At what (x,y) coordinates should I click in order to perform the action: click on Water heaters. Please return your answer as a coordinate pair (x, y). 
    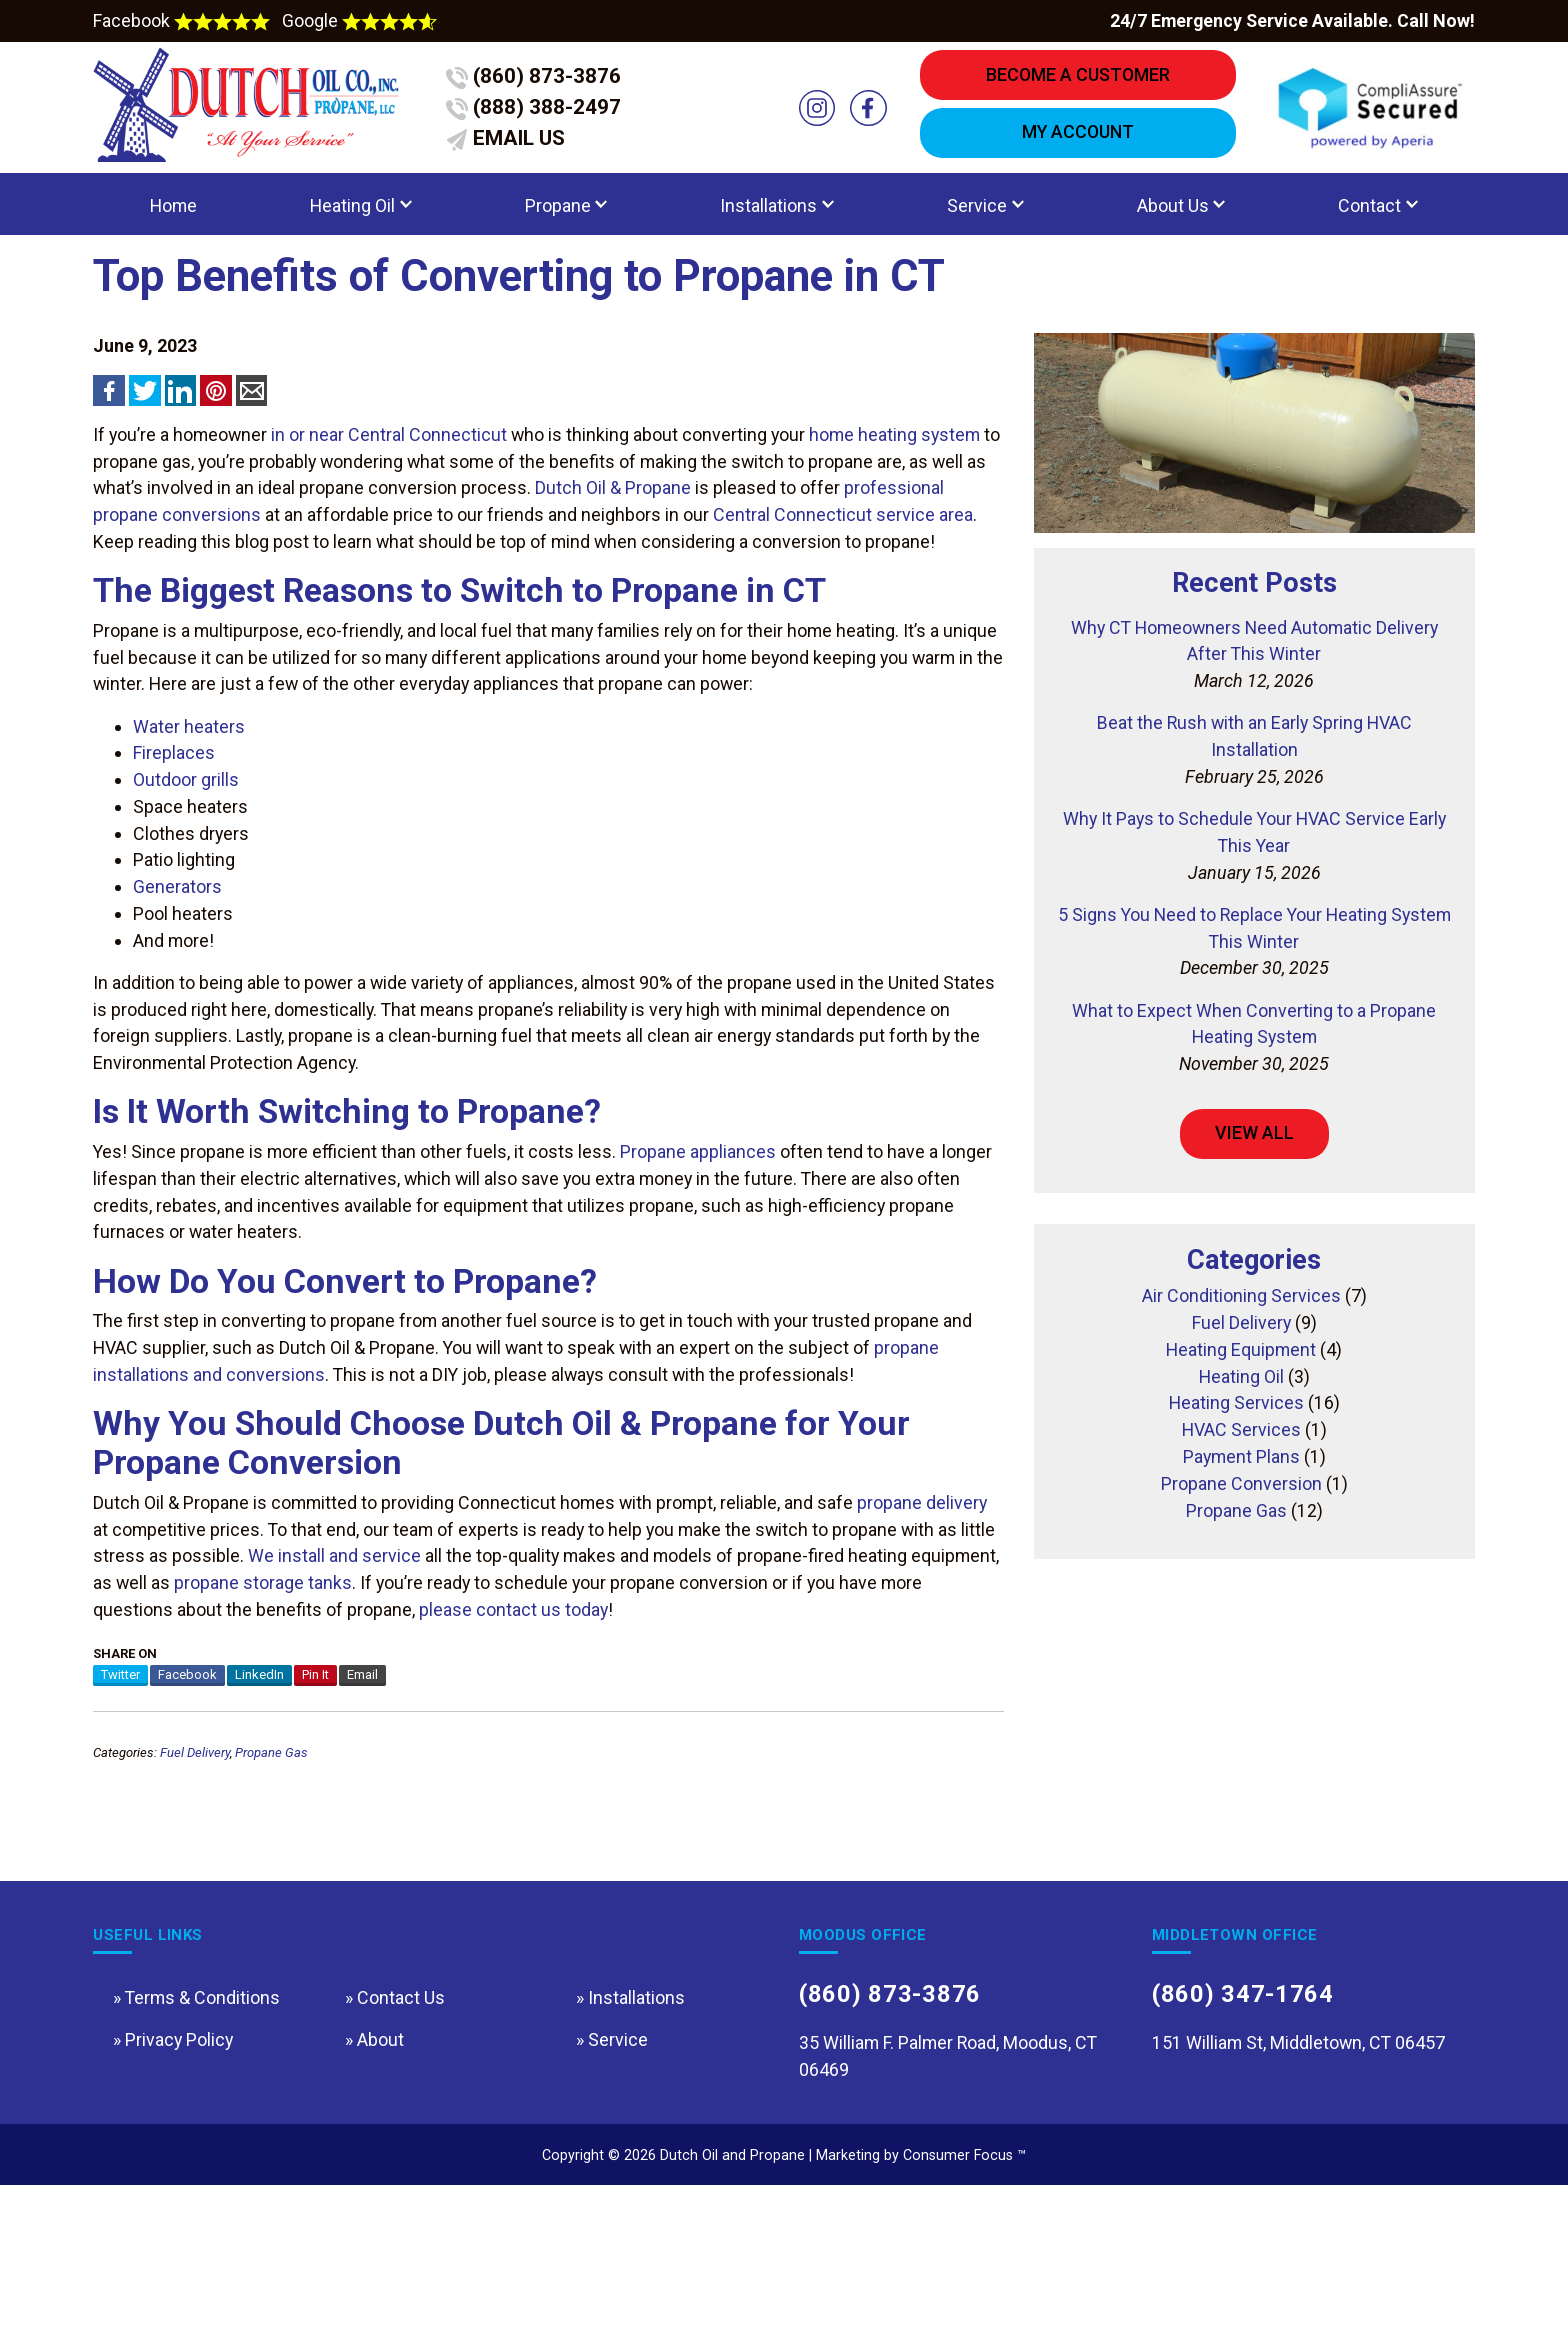
    Looking at the image, I should click on (189, 776).